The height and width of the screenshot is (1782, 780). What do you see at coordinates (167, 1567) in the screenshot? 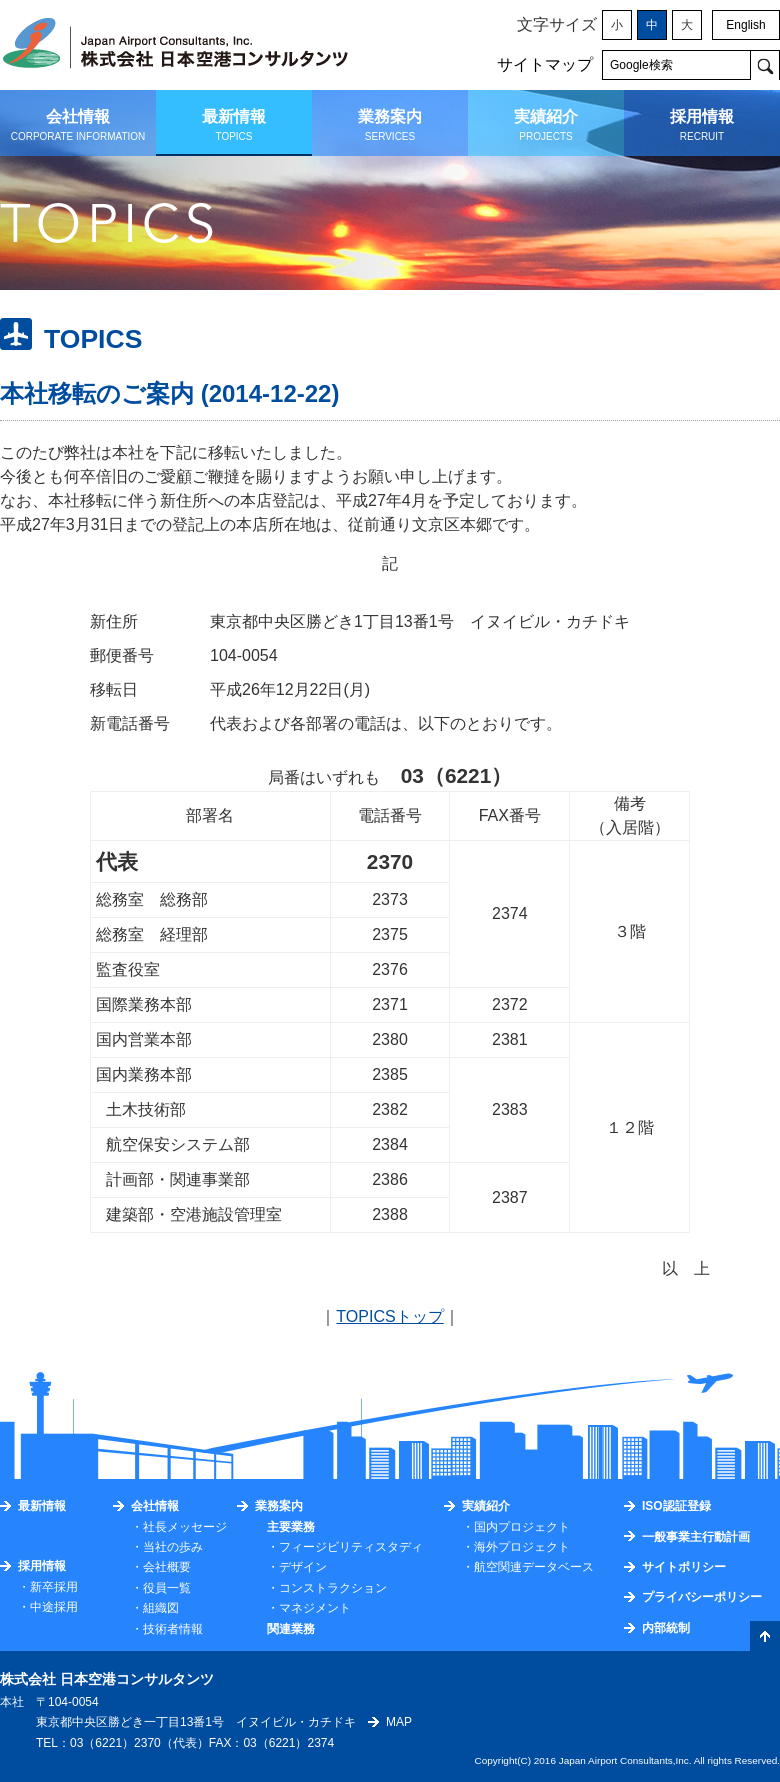
I see `会社概要` at bounding box center [167, 1567].